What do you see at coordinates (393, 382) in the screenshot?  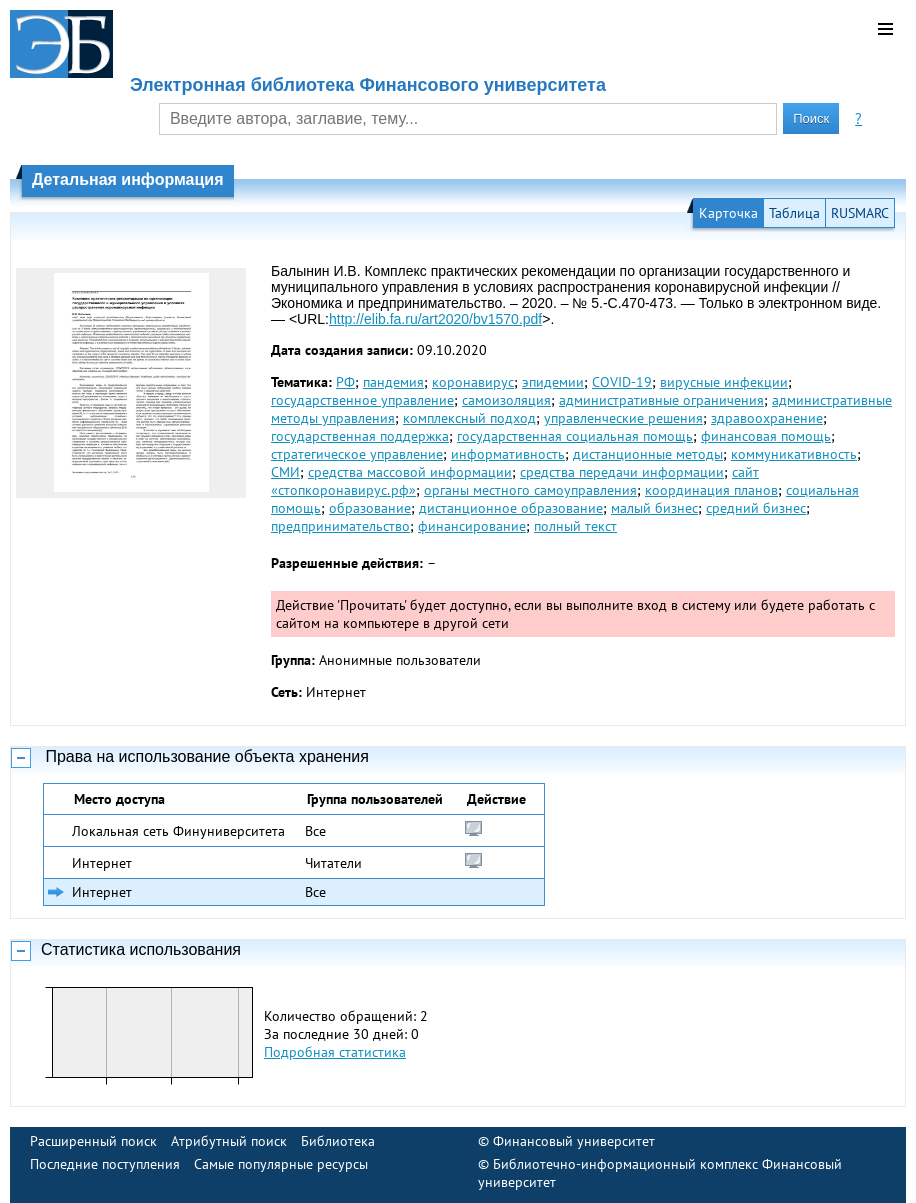 I see `пандемия` at bounding box center [393, 382].